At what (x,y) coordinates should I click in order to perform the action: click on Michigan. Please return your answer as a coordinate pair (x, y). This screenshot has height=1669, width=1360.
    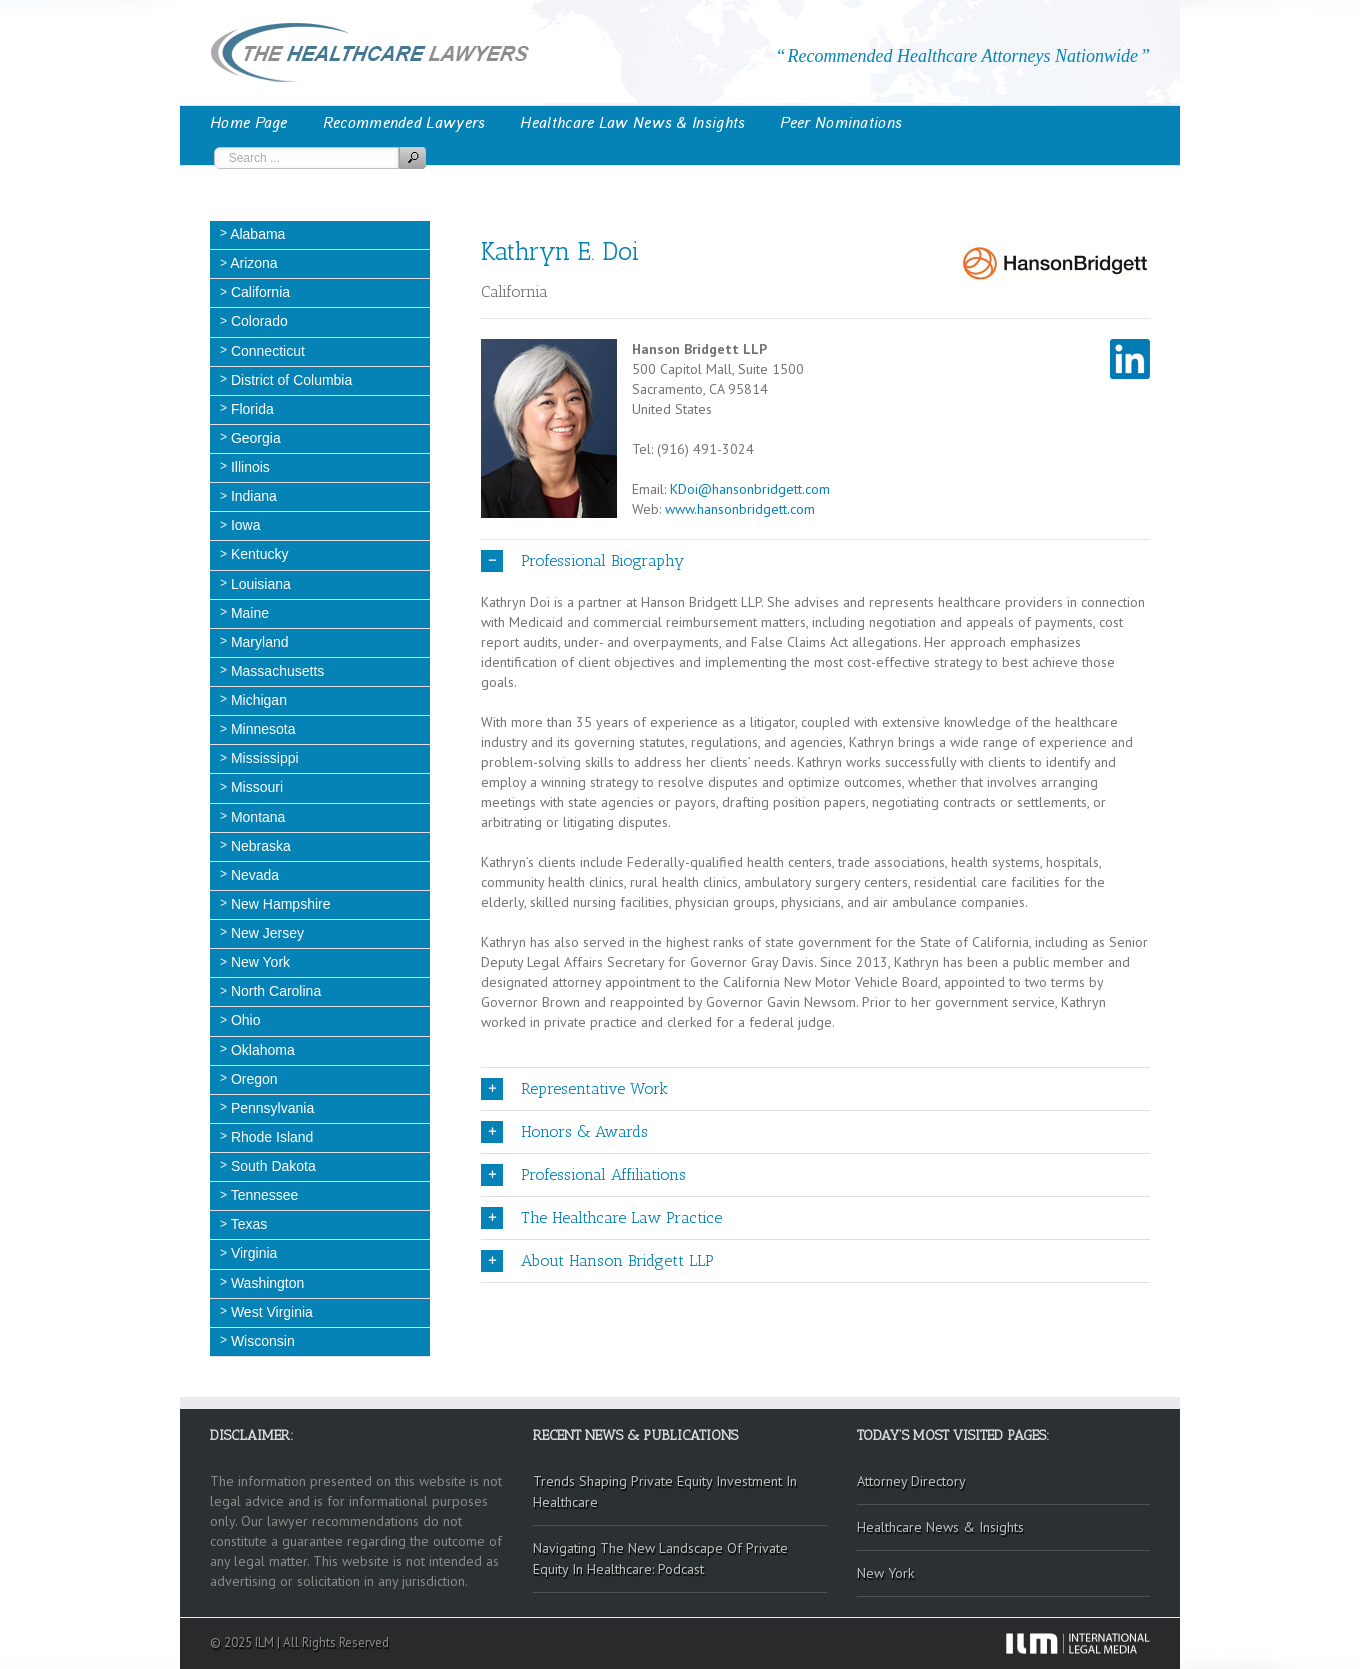
    Looking at the image, I should click on (257, 700).